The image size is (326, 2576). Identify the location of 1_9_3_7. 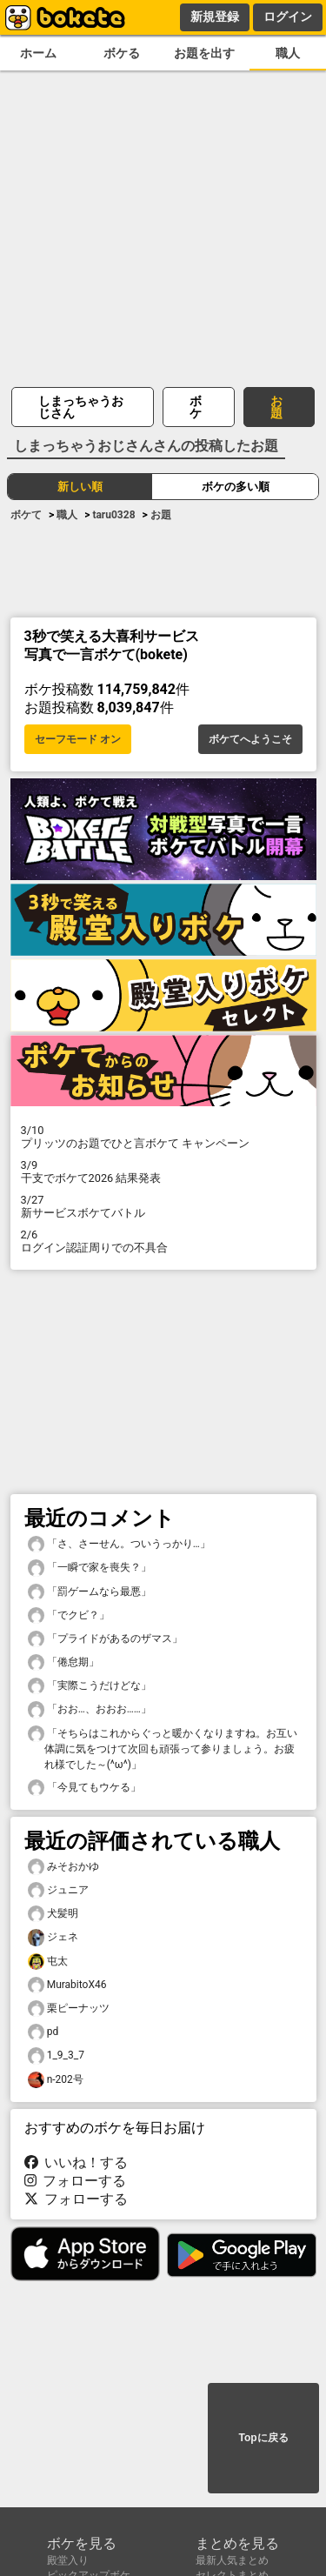
(56, 2055).